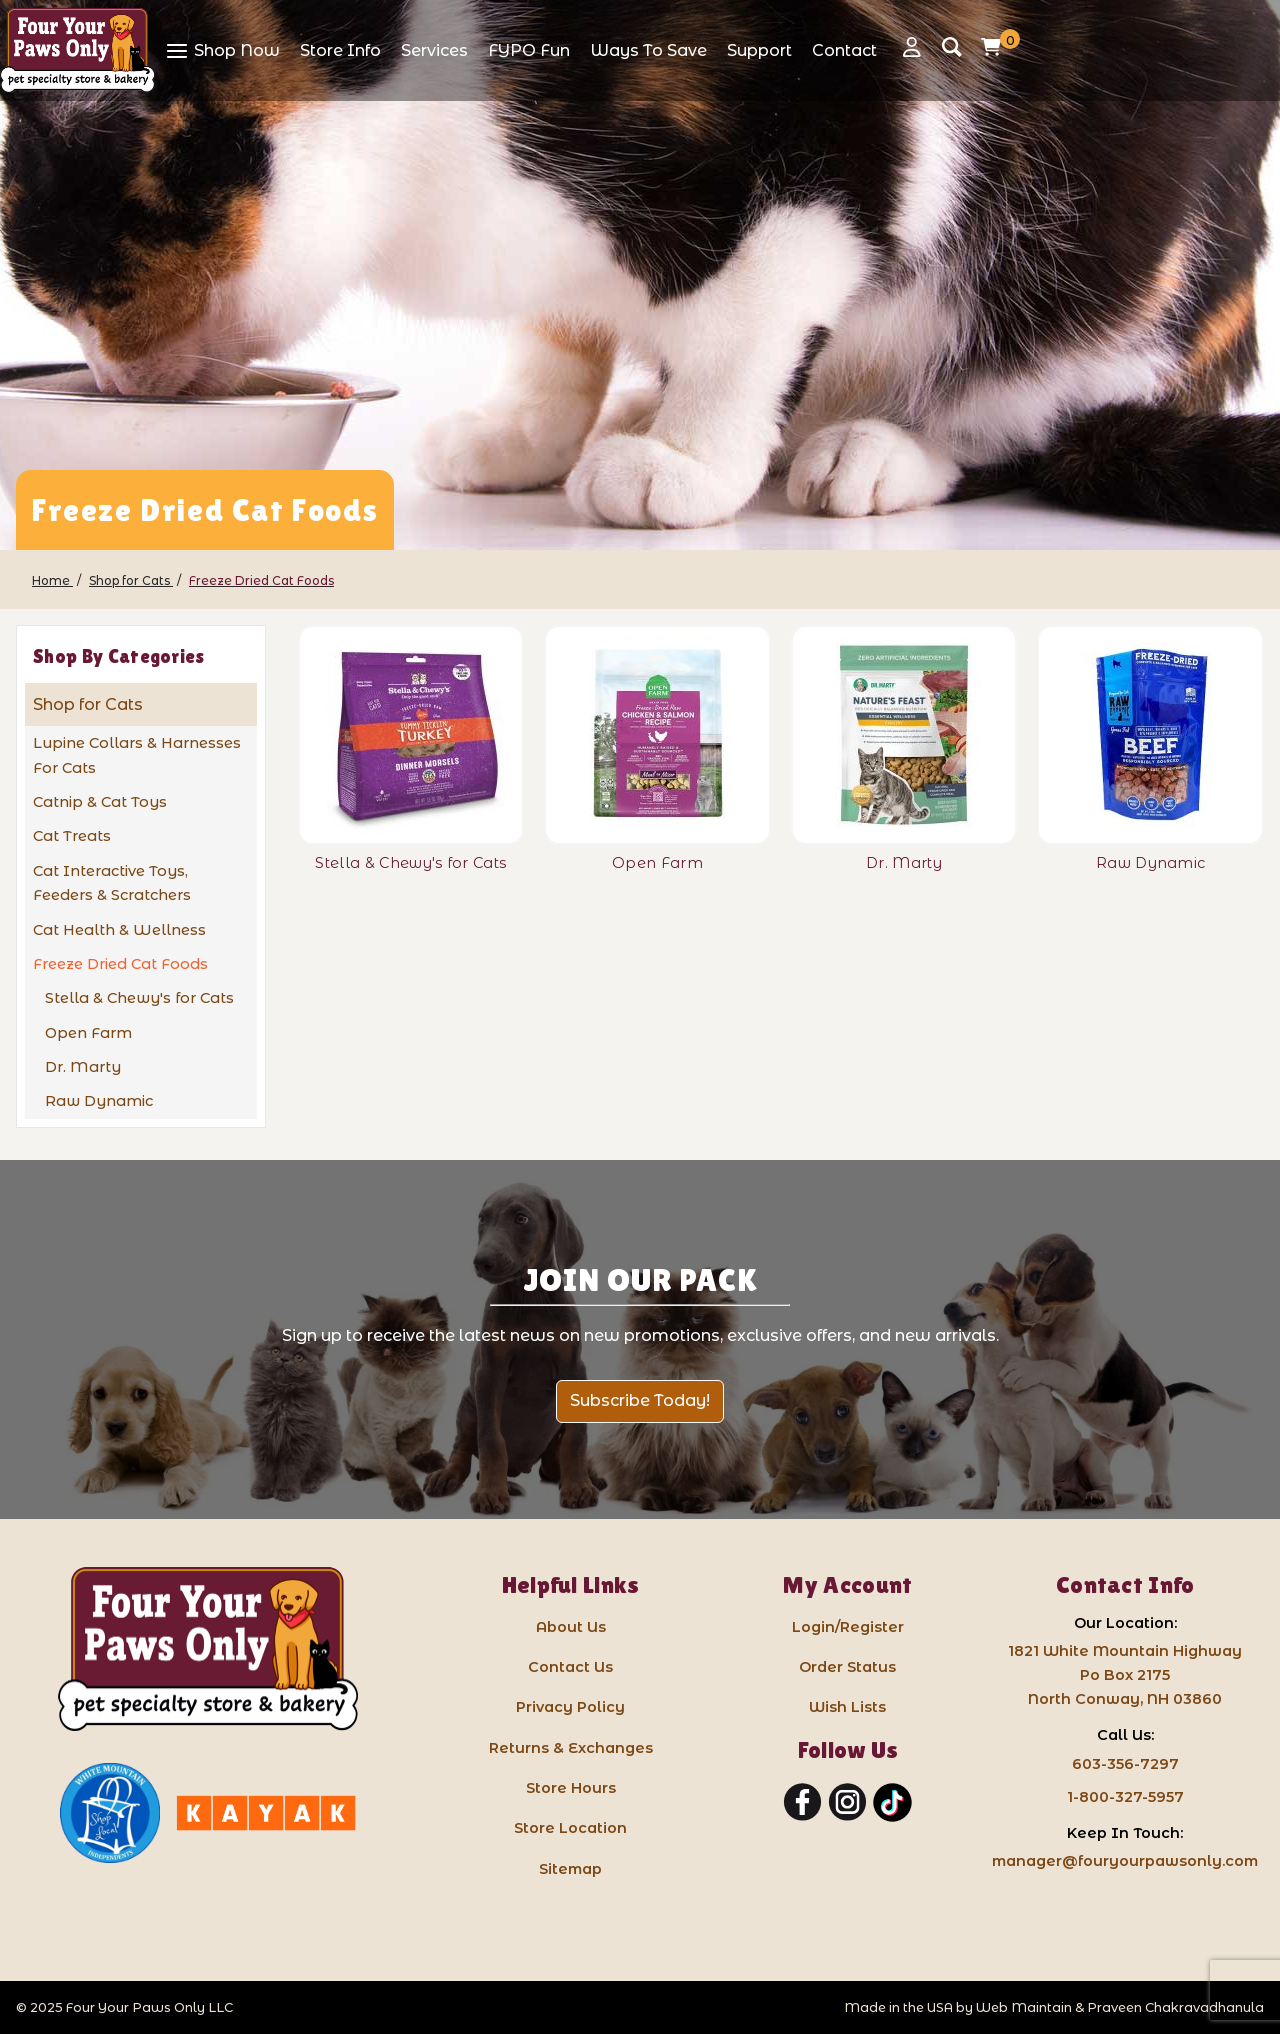 This screenshot has width=1280, height=2034. What do you see at coordinates (657, 735) in the screenshot?
I see `[Open Farm]` at bounding box center [657, 735].